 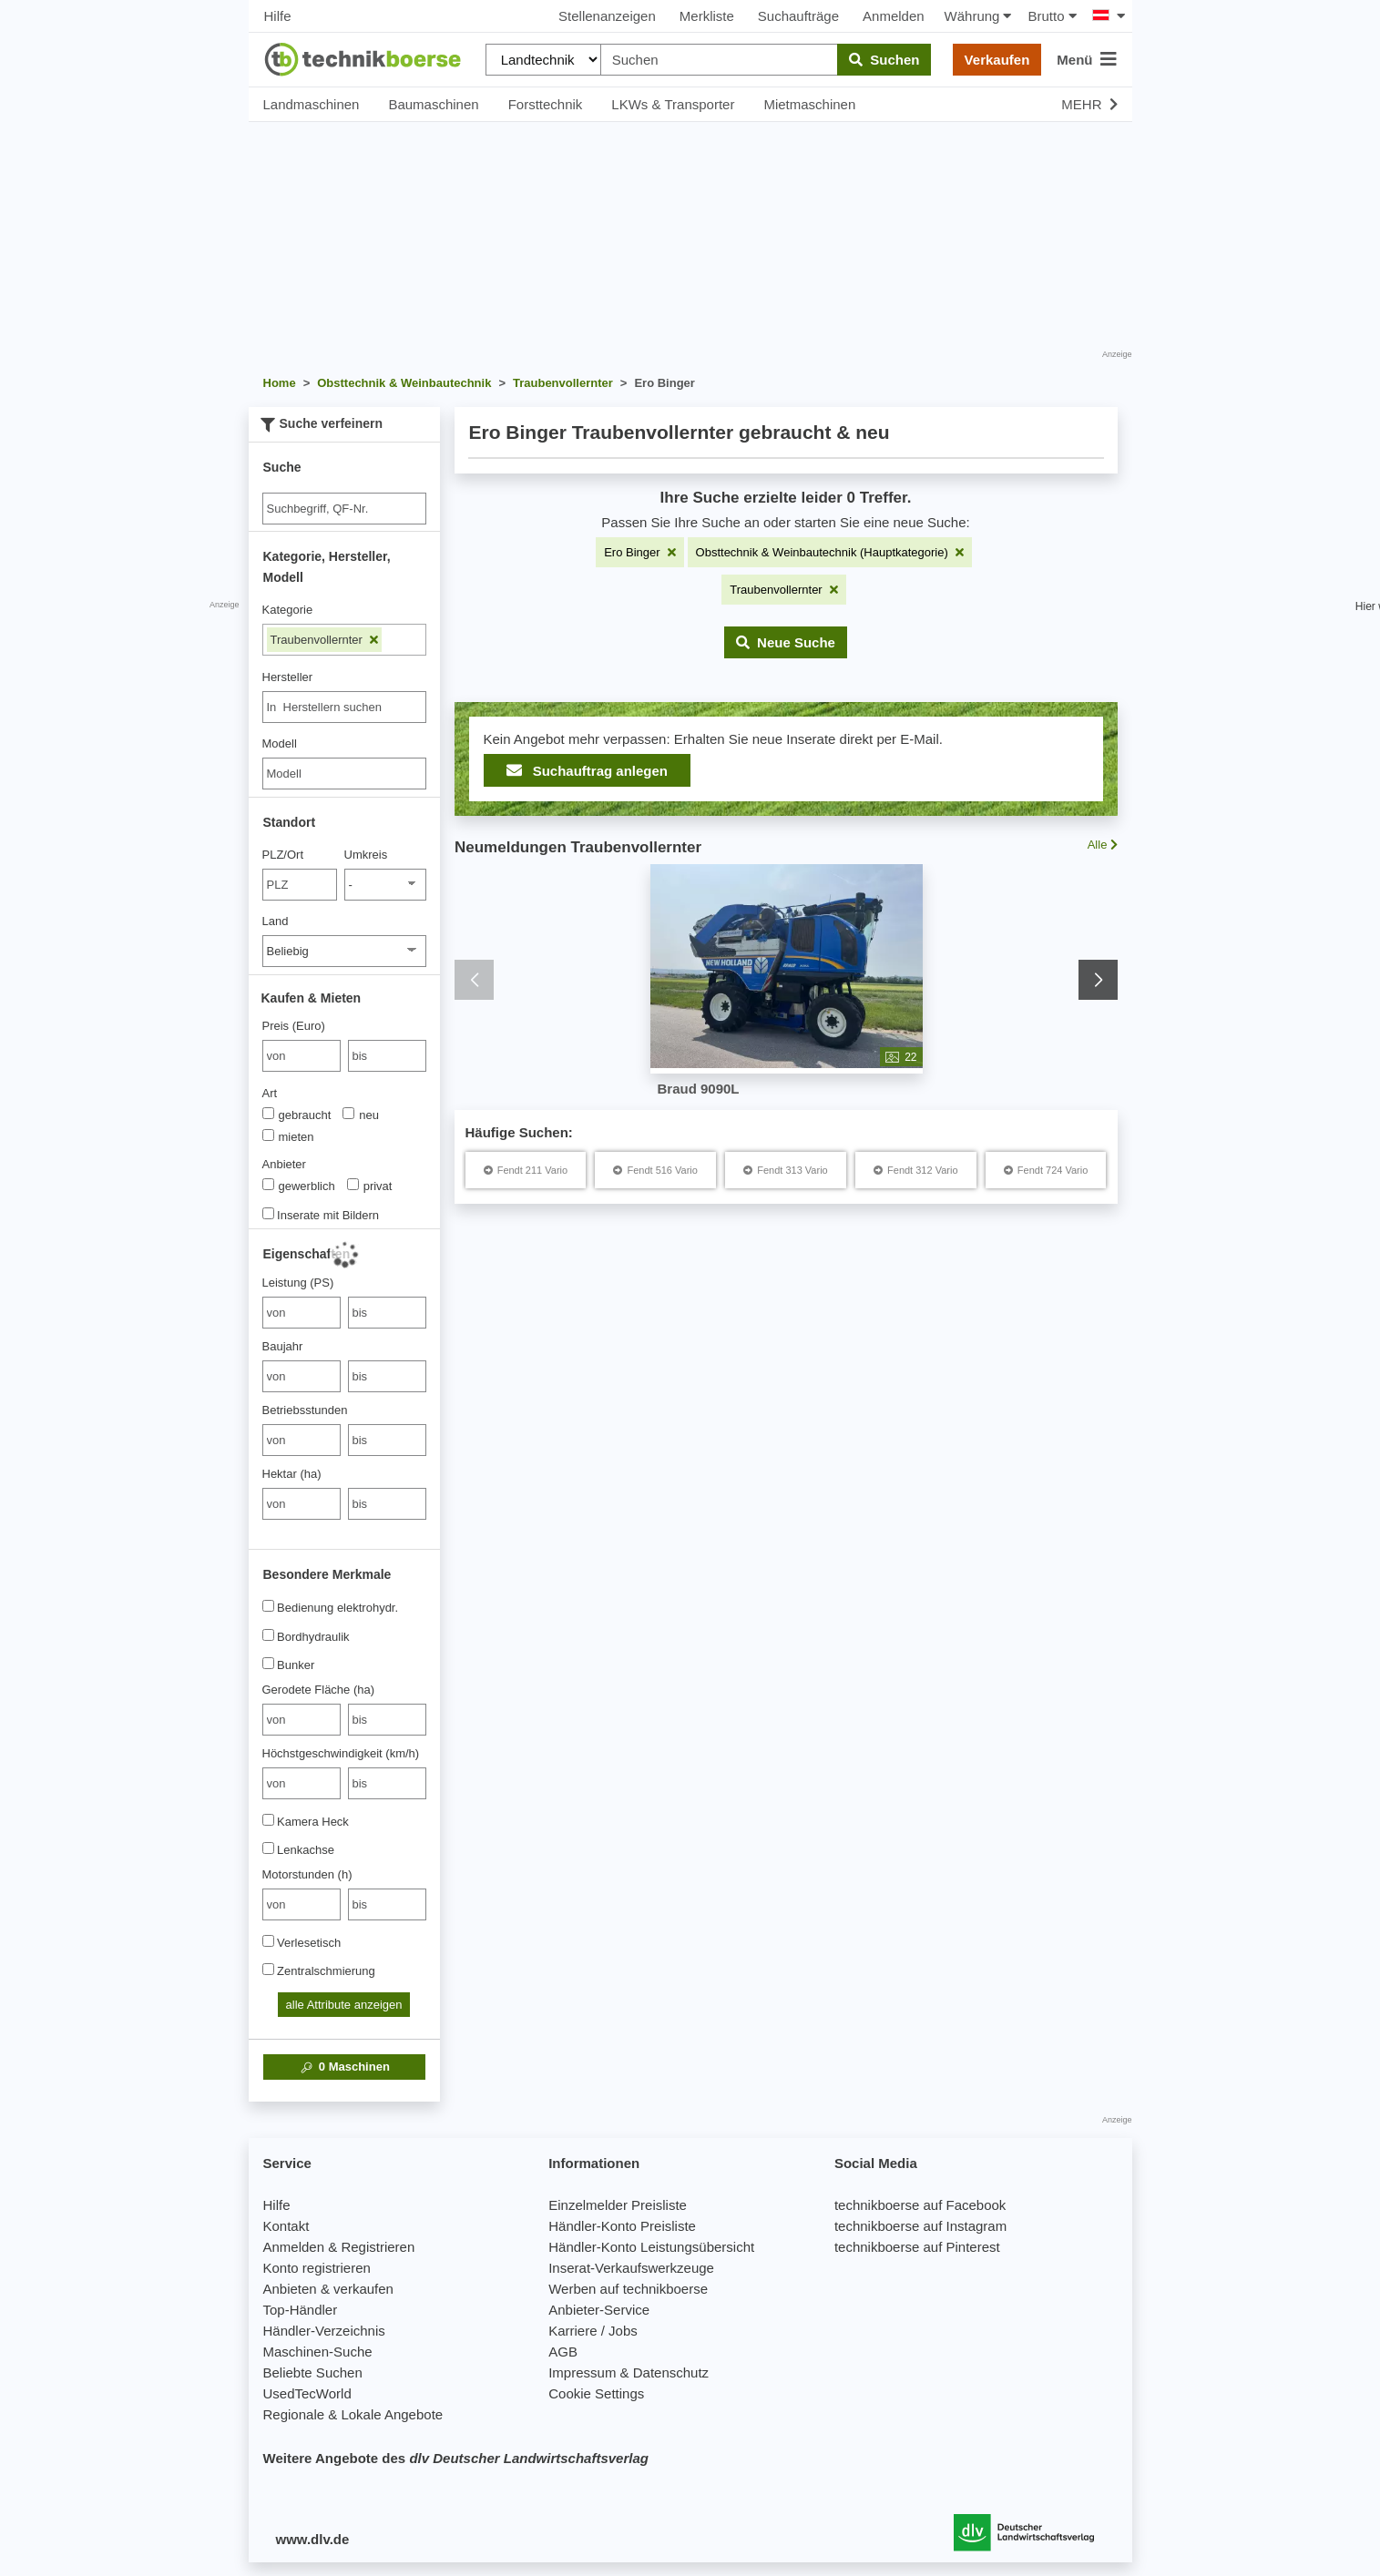 What do you see at coordinates (894, 16) in the screenshot?
I see `Anmelden` at bounding box center [894, 16].